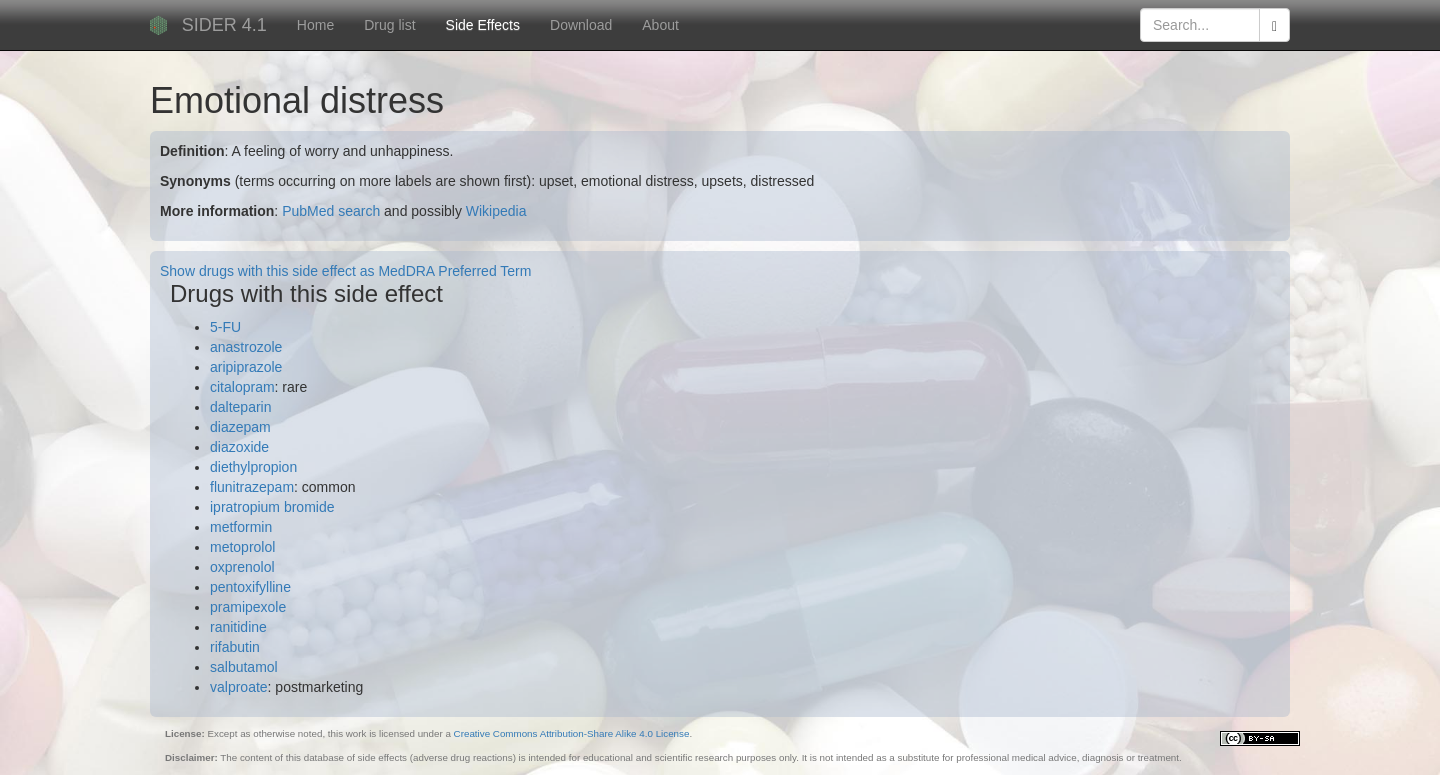  I want to click on Home, so click(315, 25).